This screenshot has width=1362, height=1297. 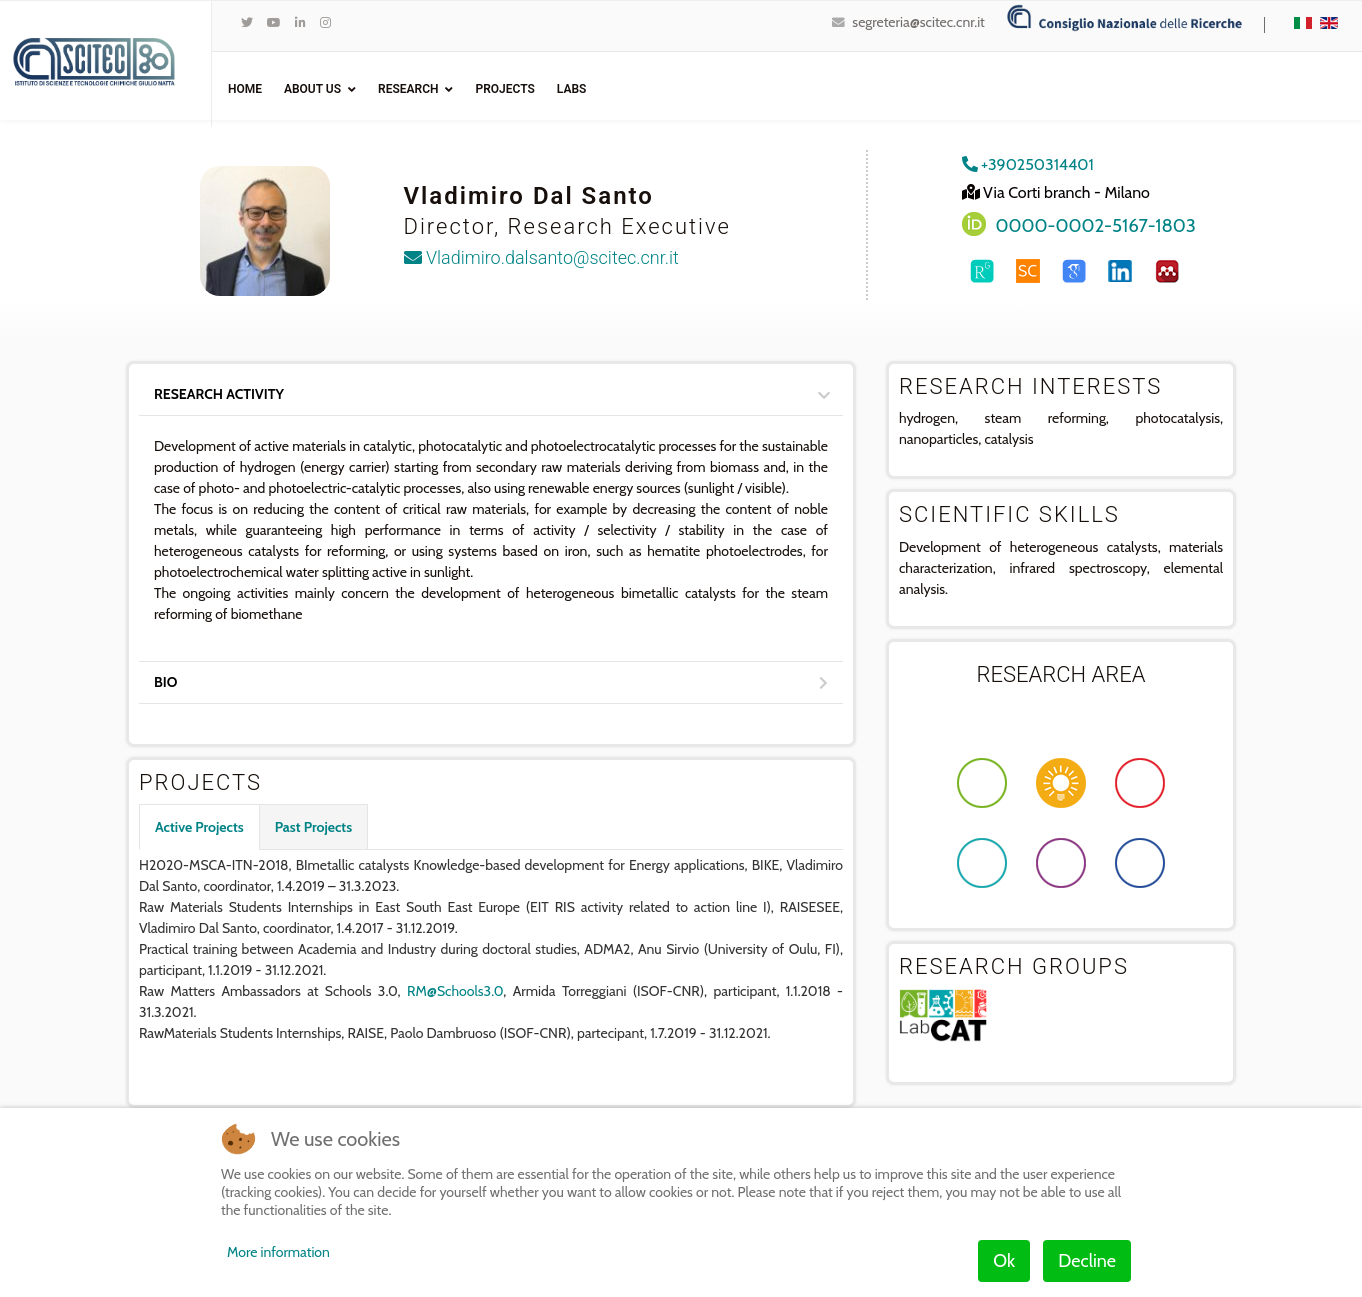 What do you see at coordinates (274, 22) in the screenshot?
I see `[Youtube]` at bounding box center [274, 22].